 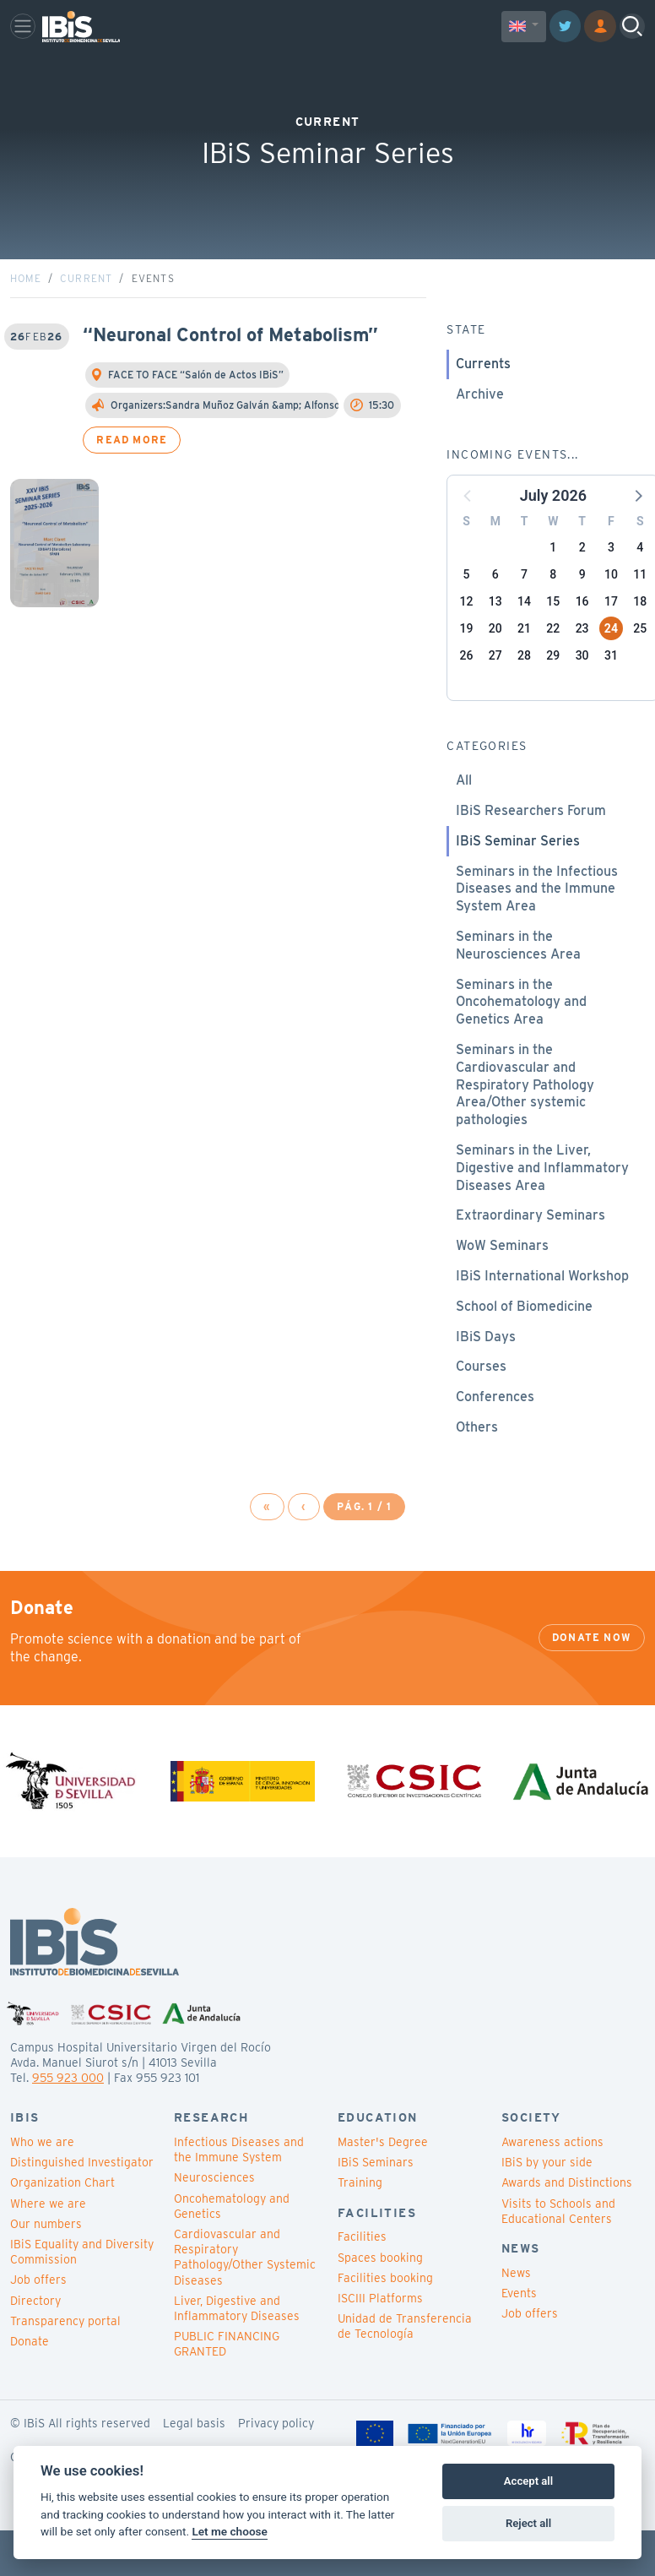 What do you see at coordinates (245, 2299) in the screenshot?
I see `Cardiovascular and Respiratory Pathology/Other Systemic Diseases` at bounding box center [245, 2299].